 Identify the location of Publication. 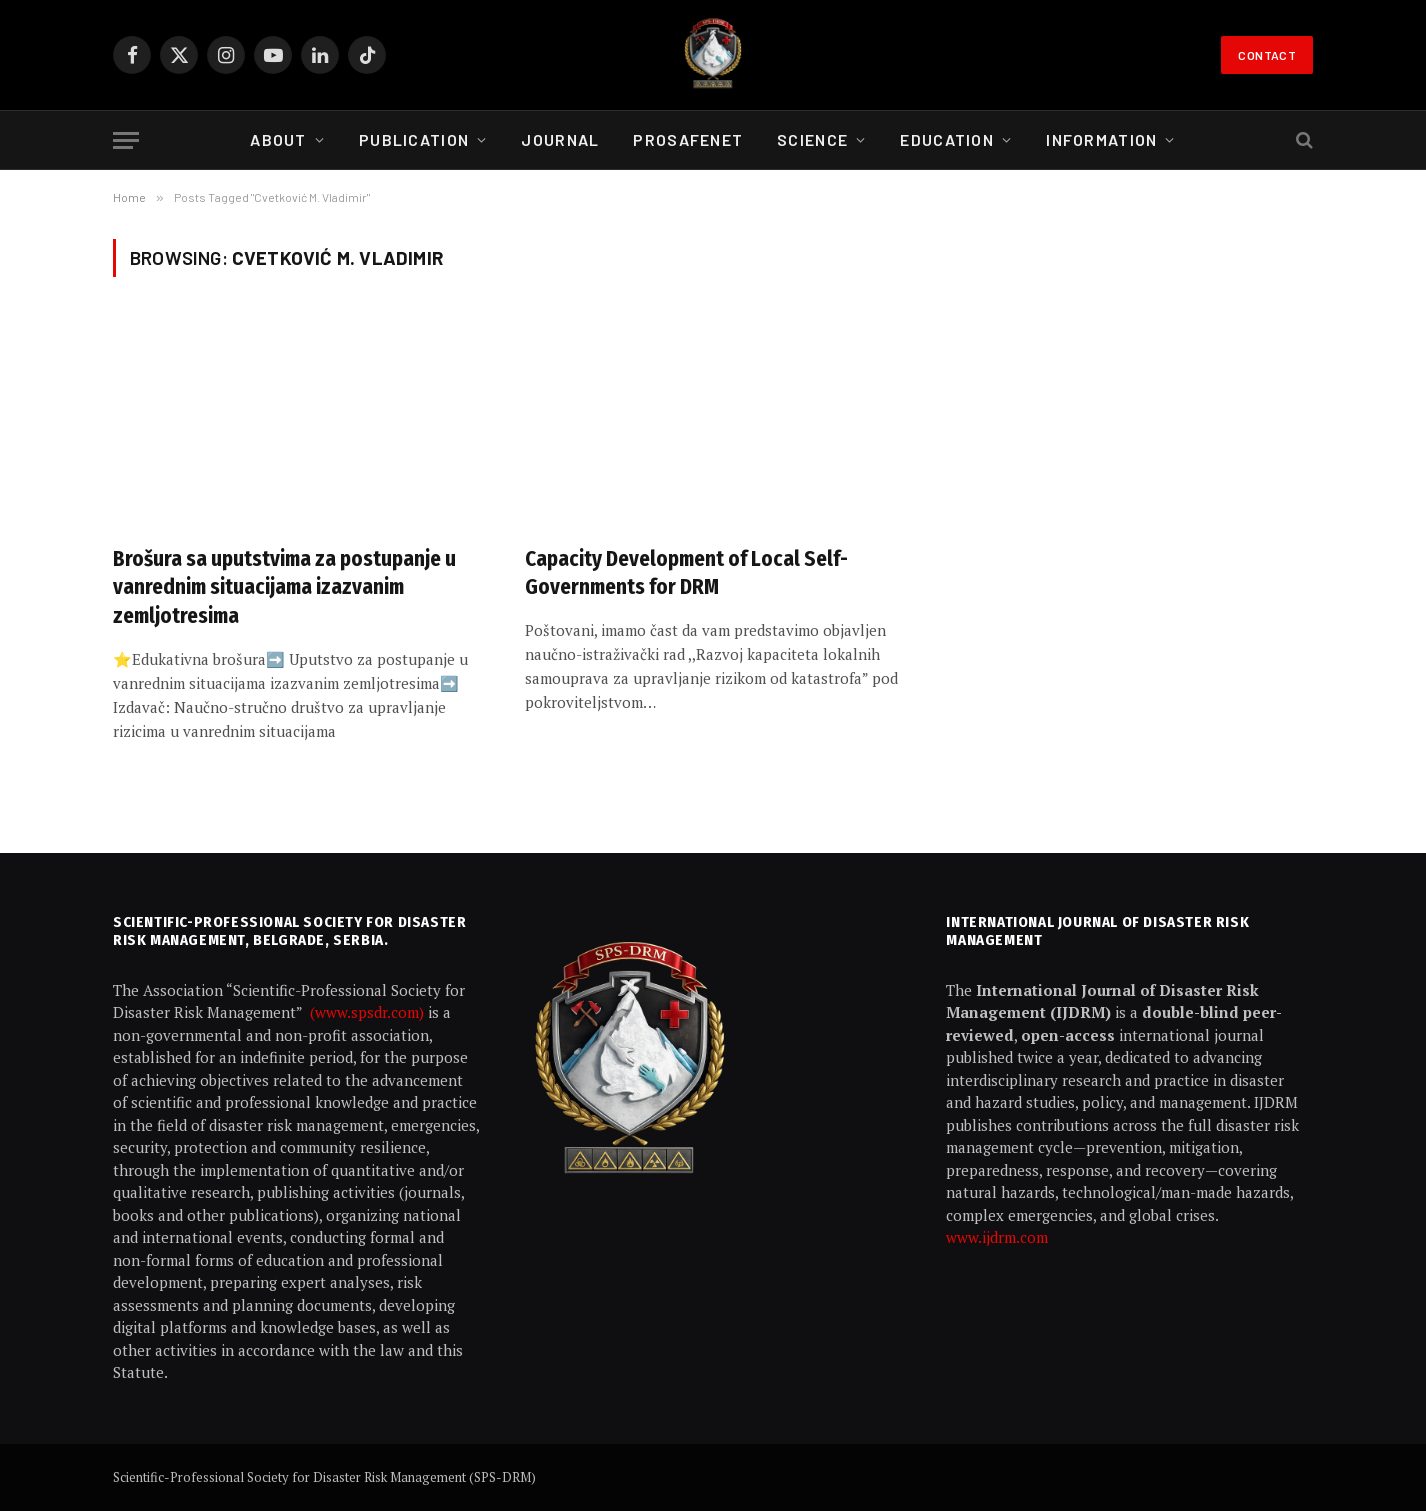
(414, 139).